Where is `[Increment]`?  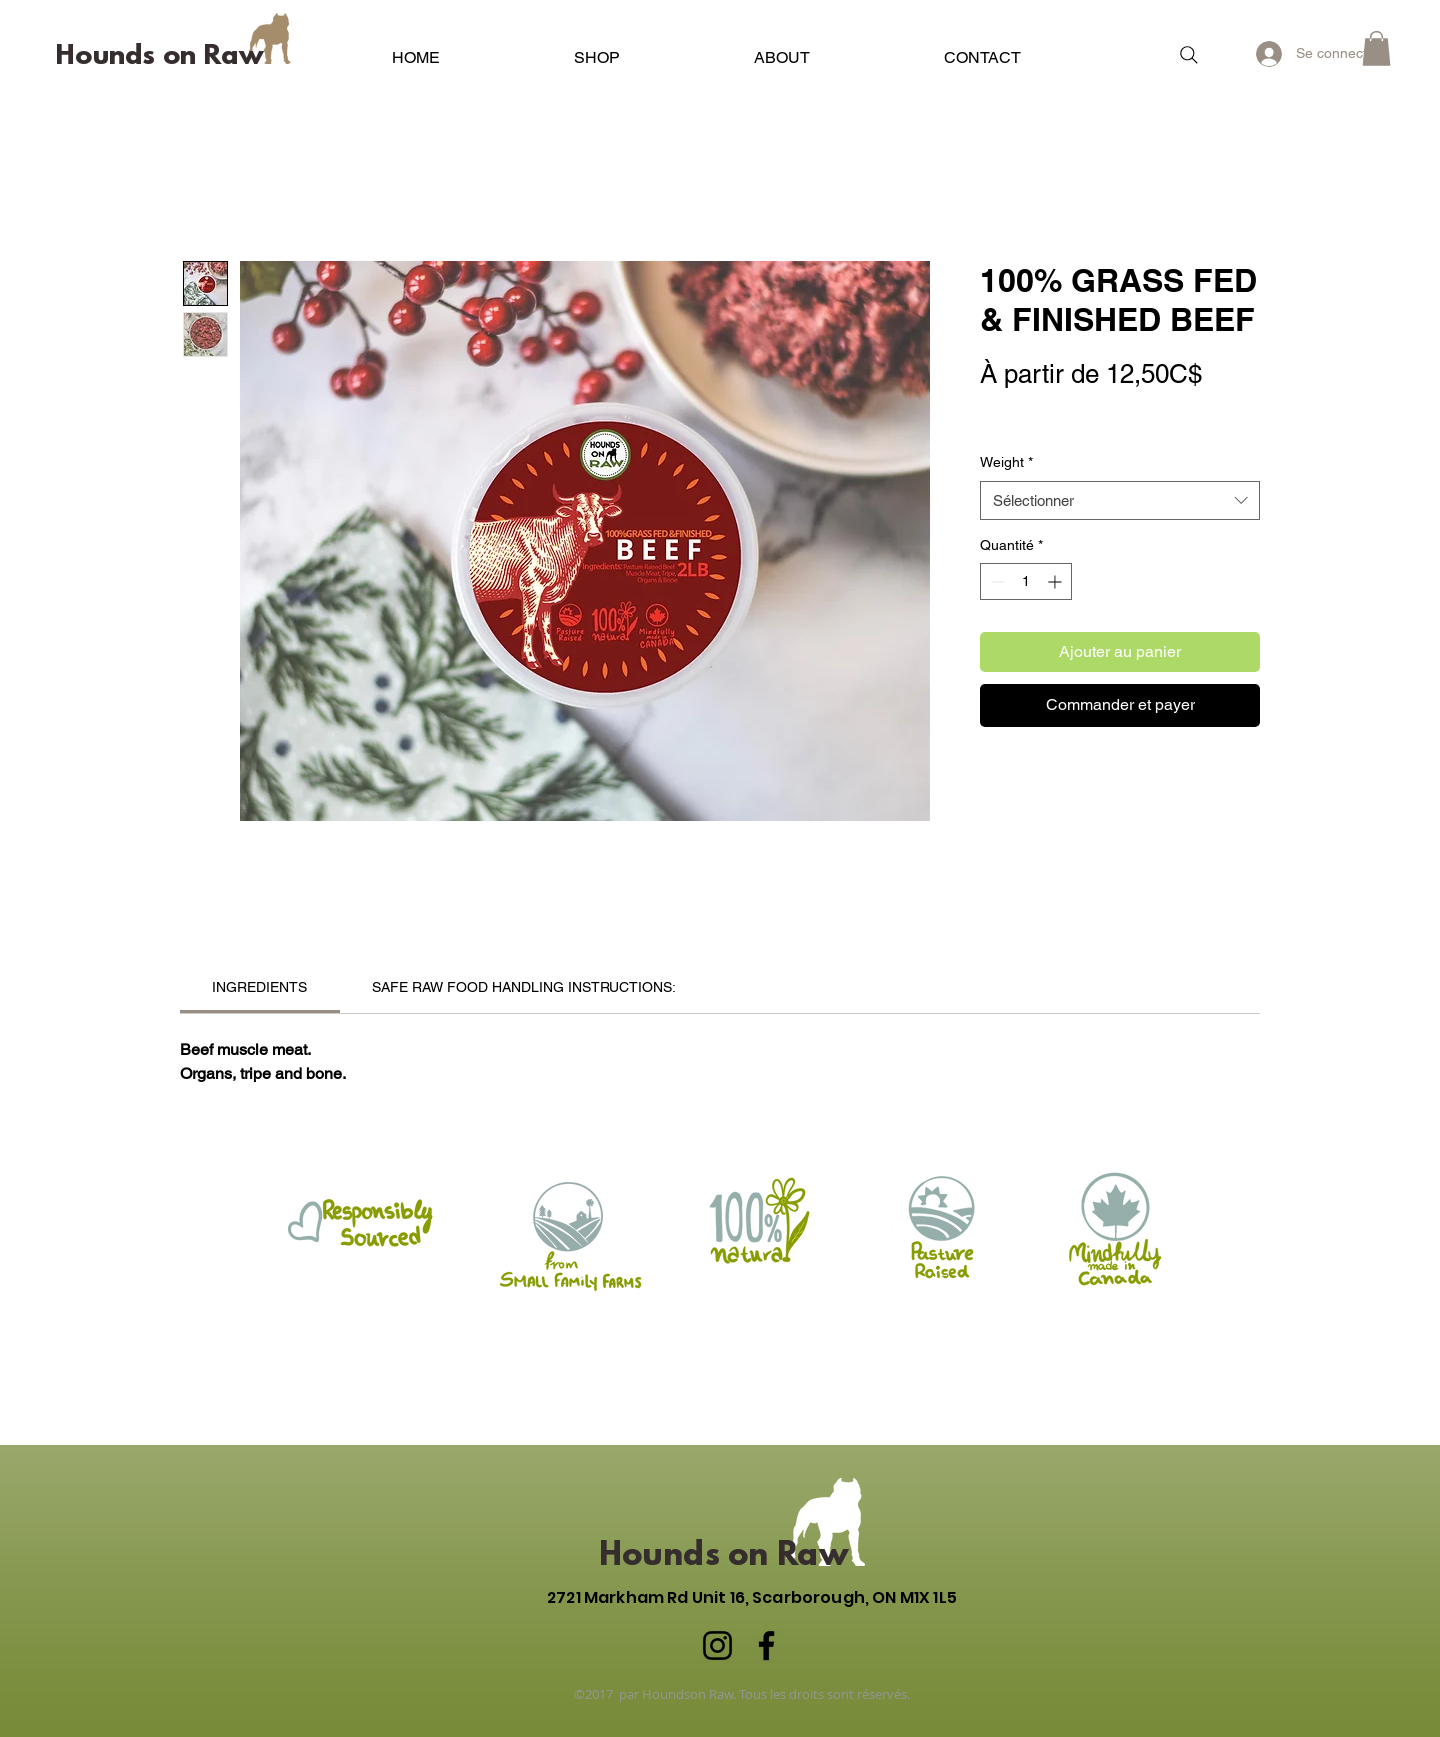 [Increment] is located at coordinates (1056, 581).